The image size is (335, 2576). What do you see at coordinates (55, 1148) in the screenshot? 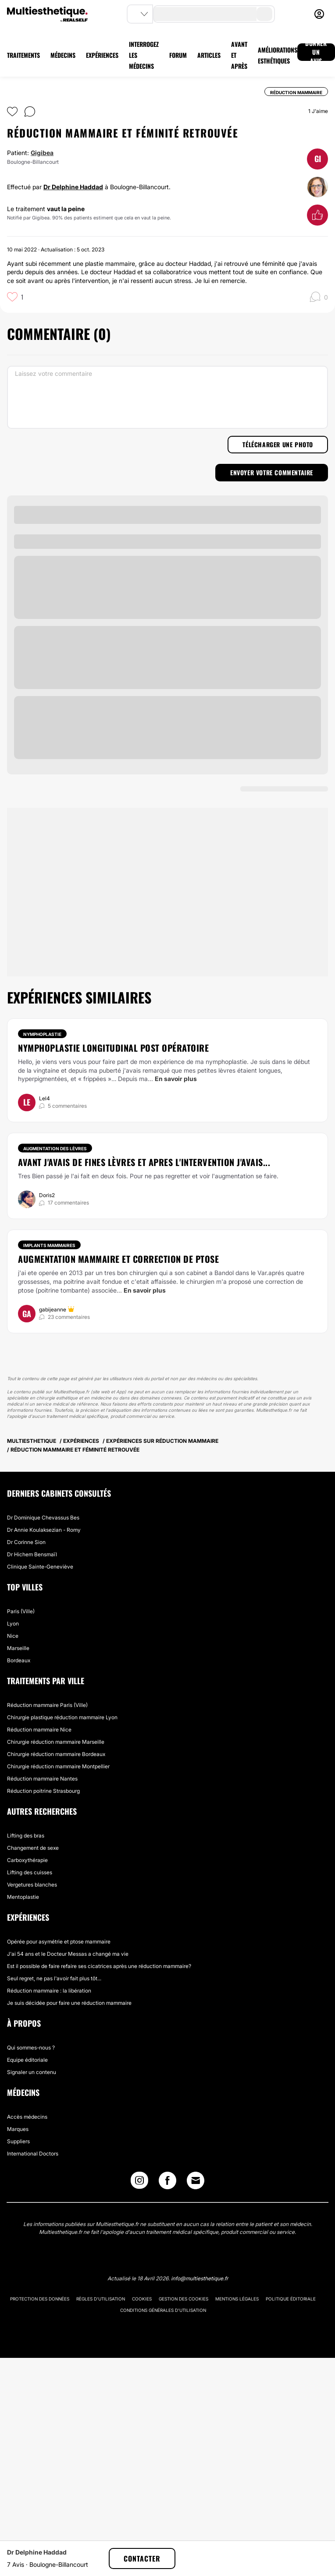
I see `Augmentation des lèvres [Traitement Augmentation des lèvres]` at bounding box center [55, 1148].